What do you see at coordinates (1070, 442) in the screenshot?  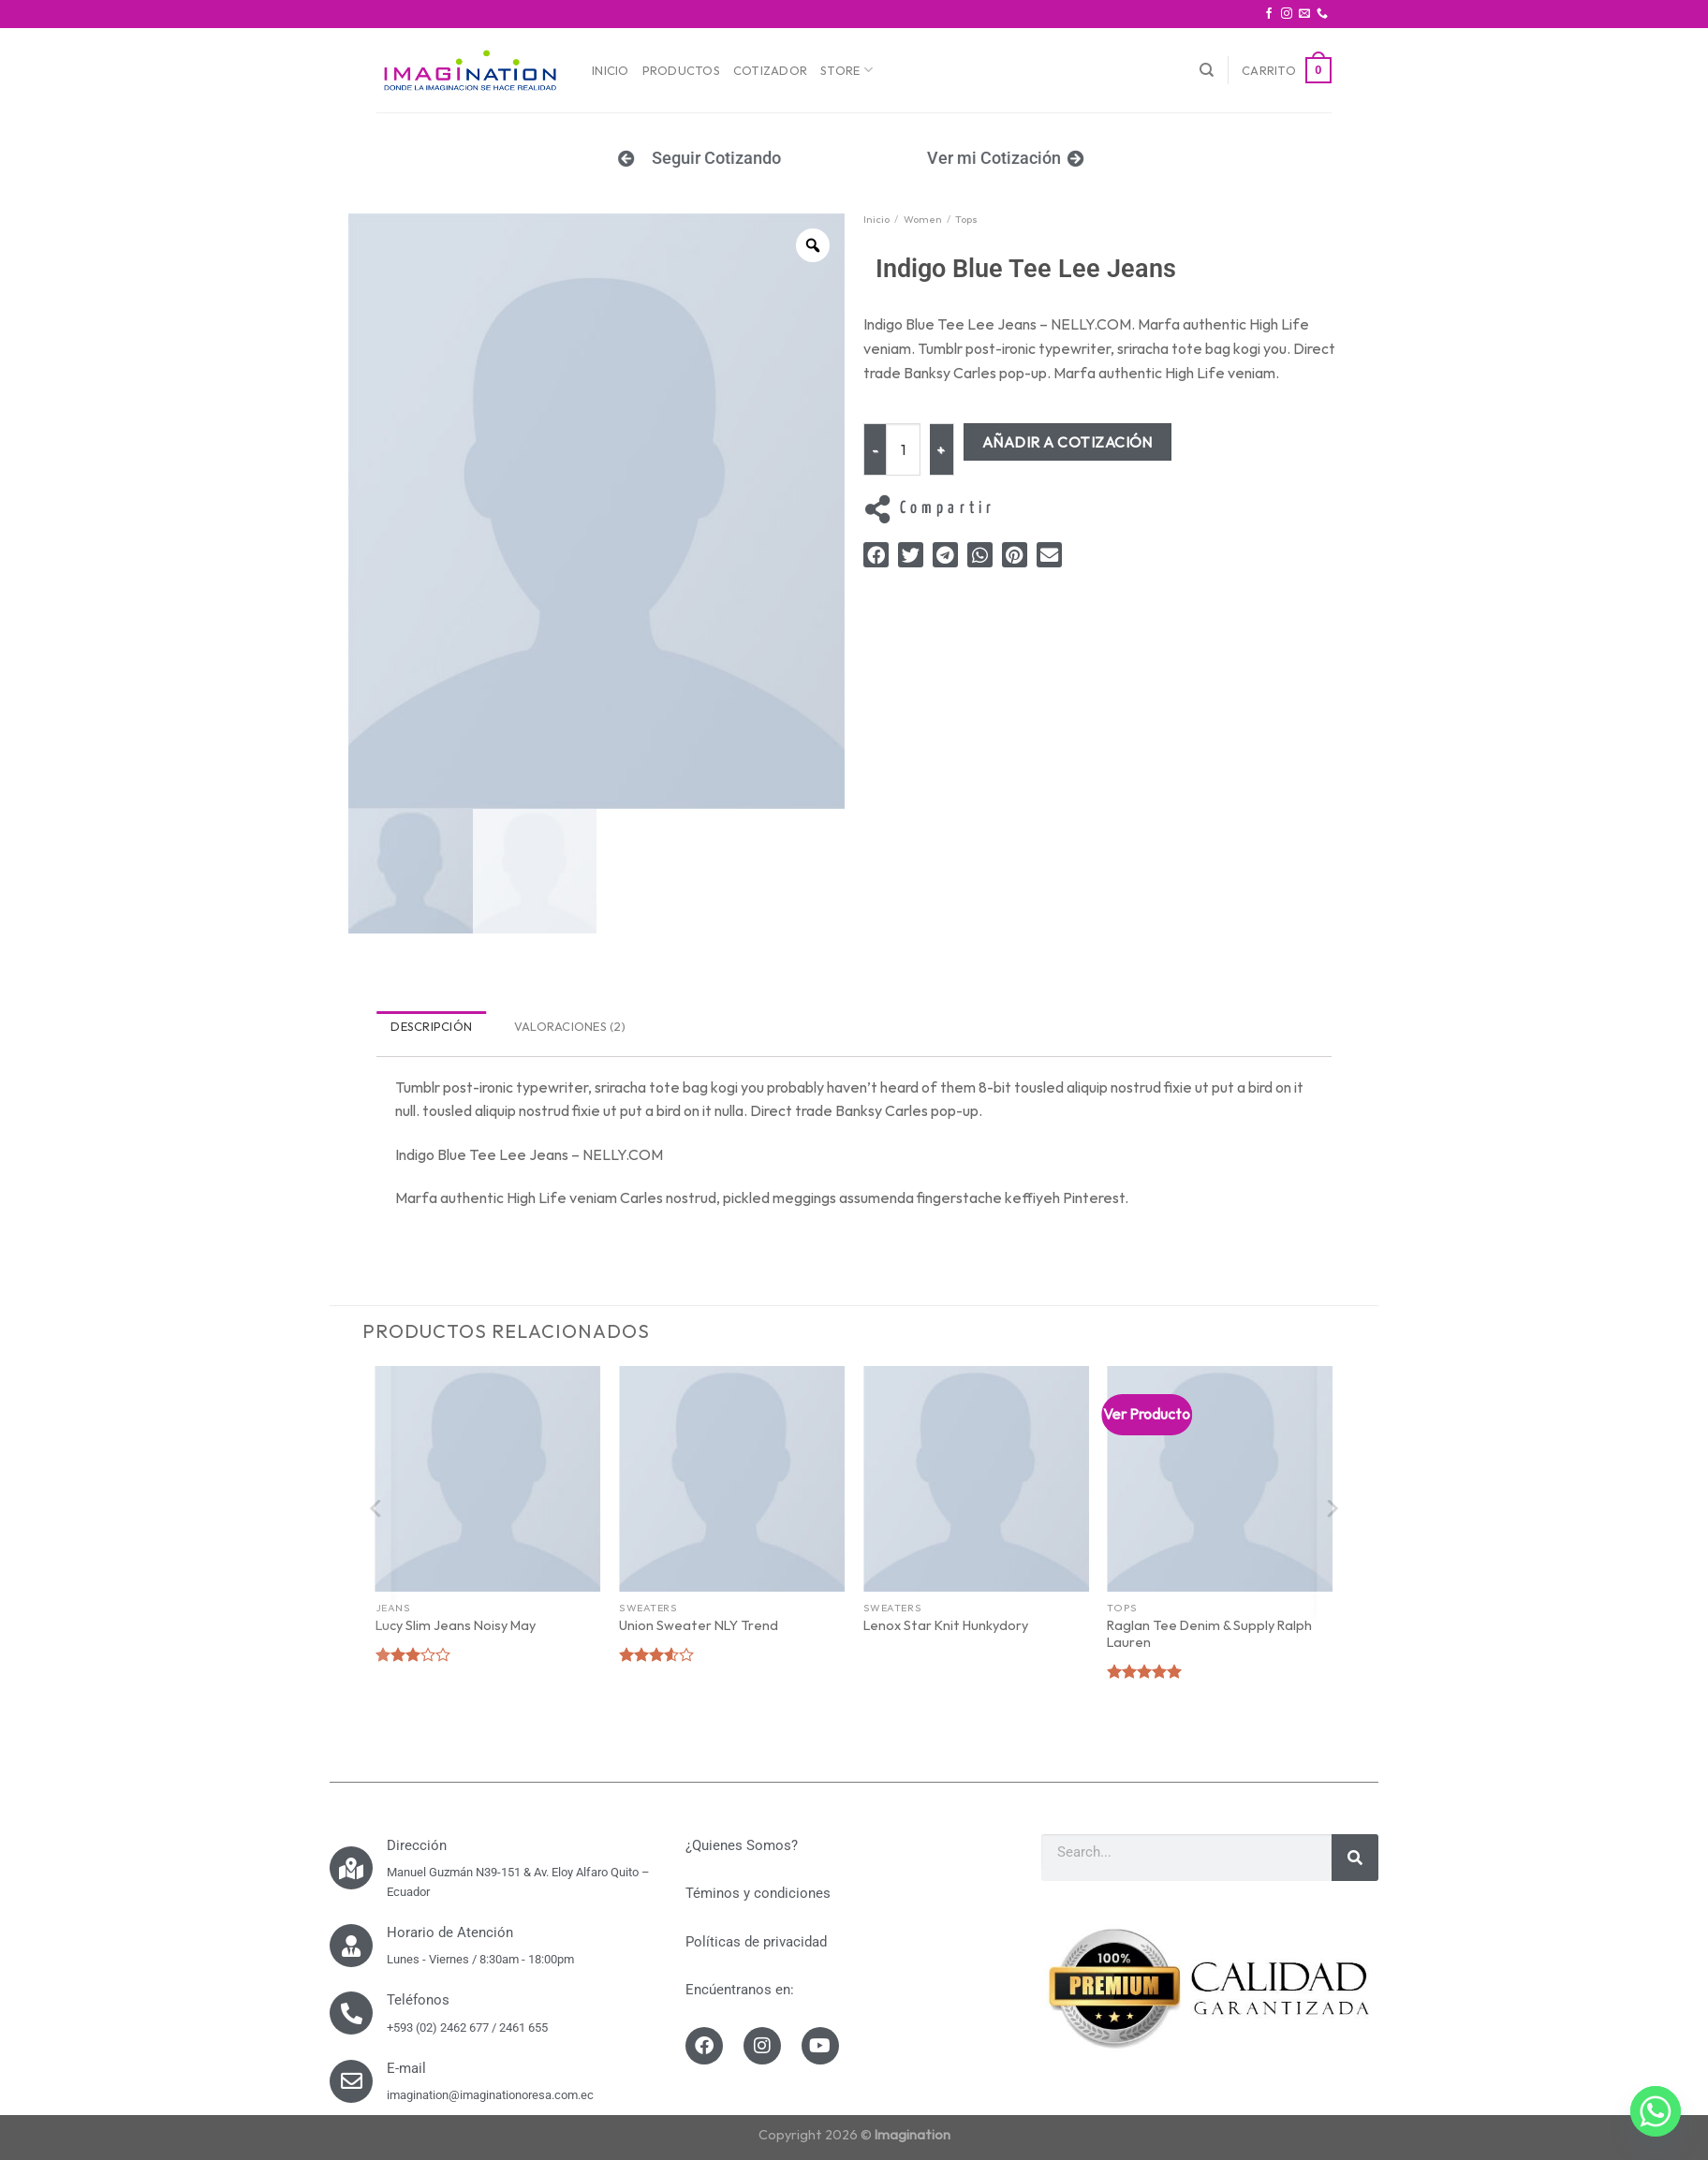 I see `Añadir a Cotización` at bounding box center [1070, 442].